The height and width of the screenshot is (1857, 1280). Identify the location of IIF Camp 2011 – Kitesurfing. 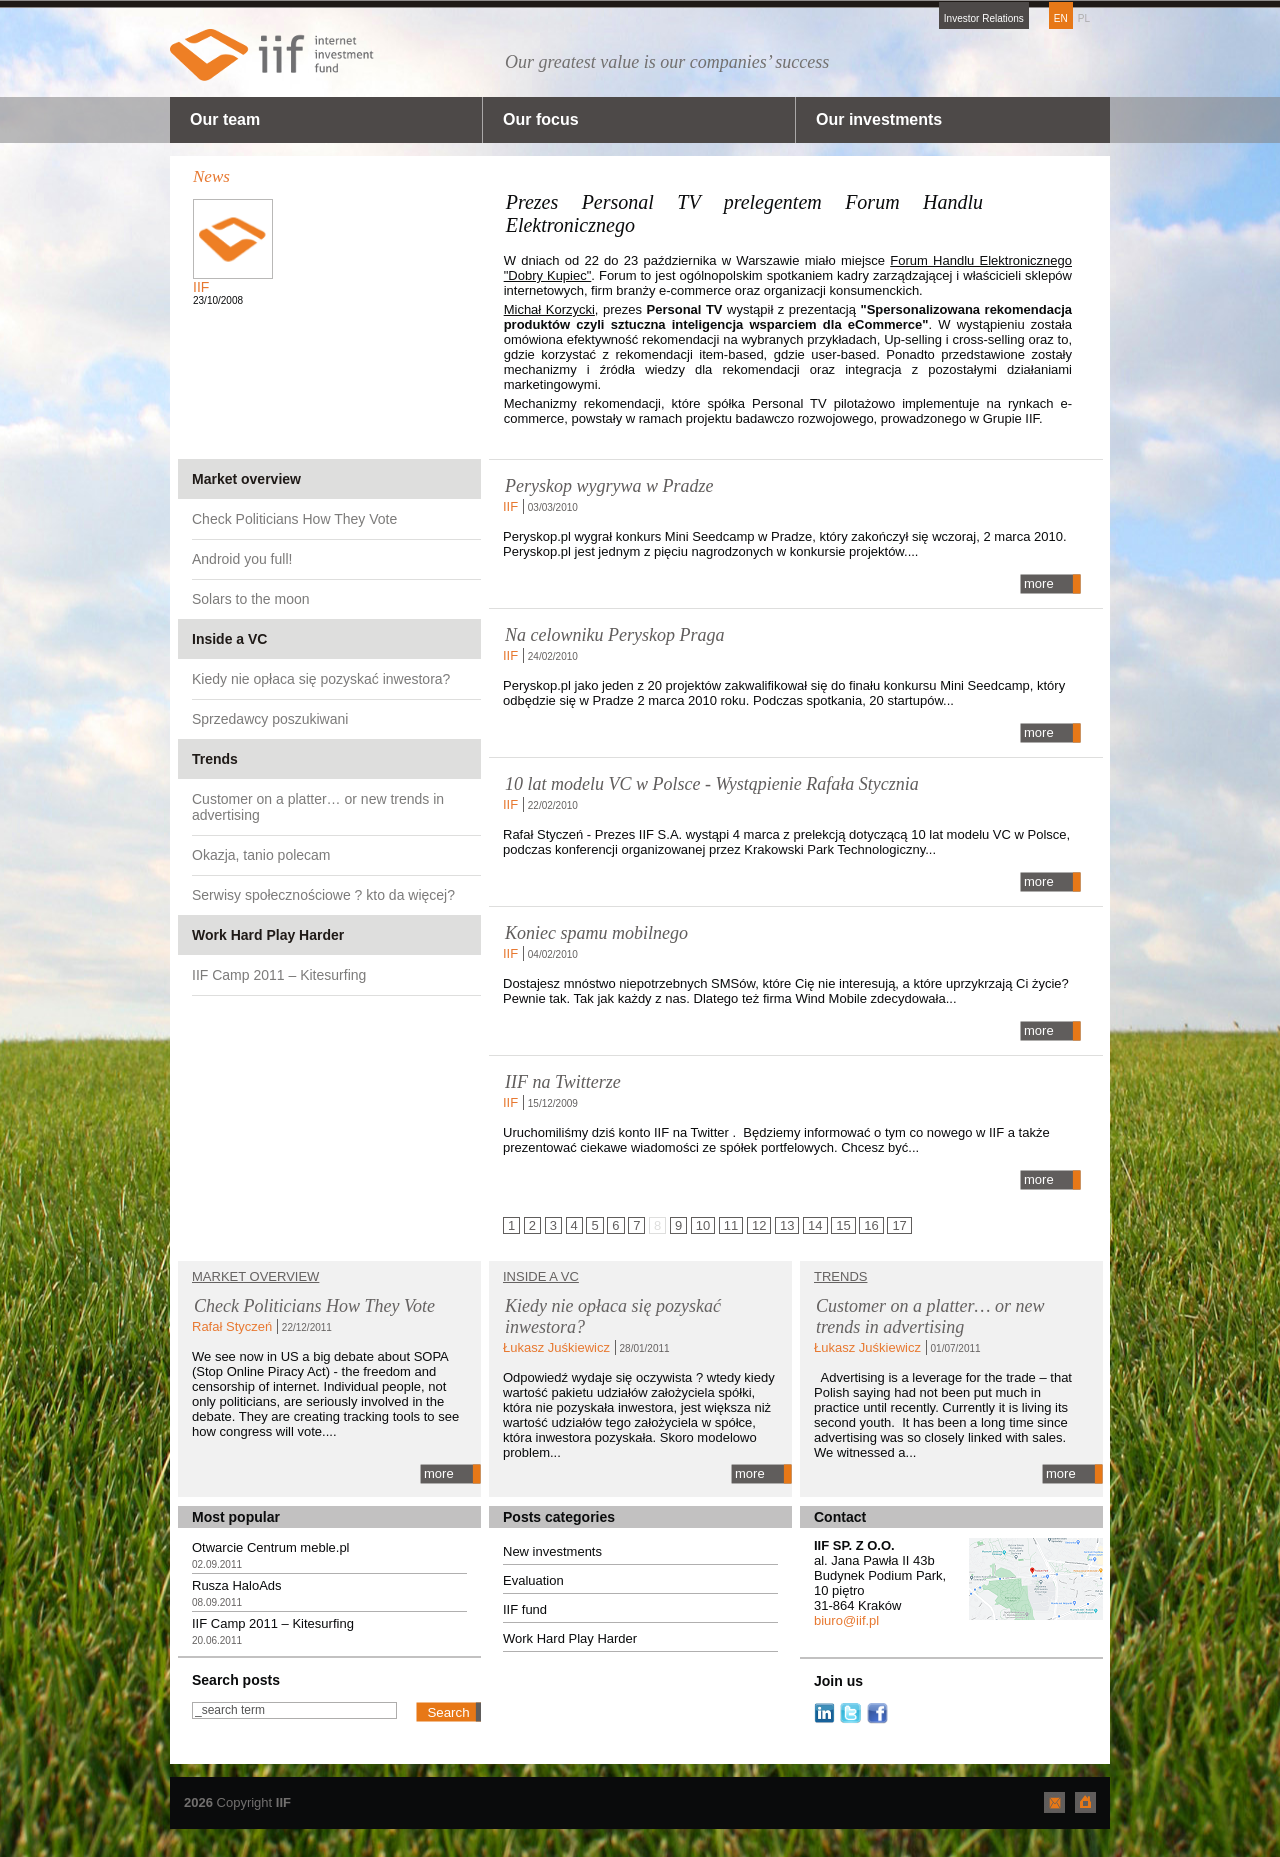
(279, 975).